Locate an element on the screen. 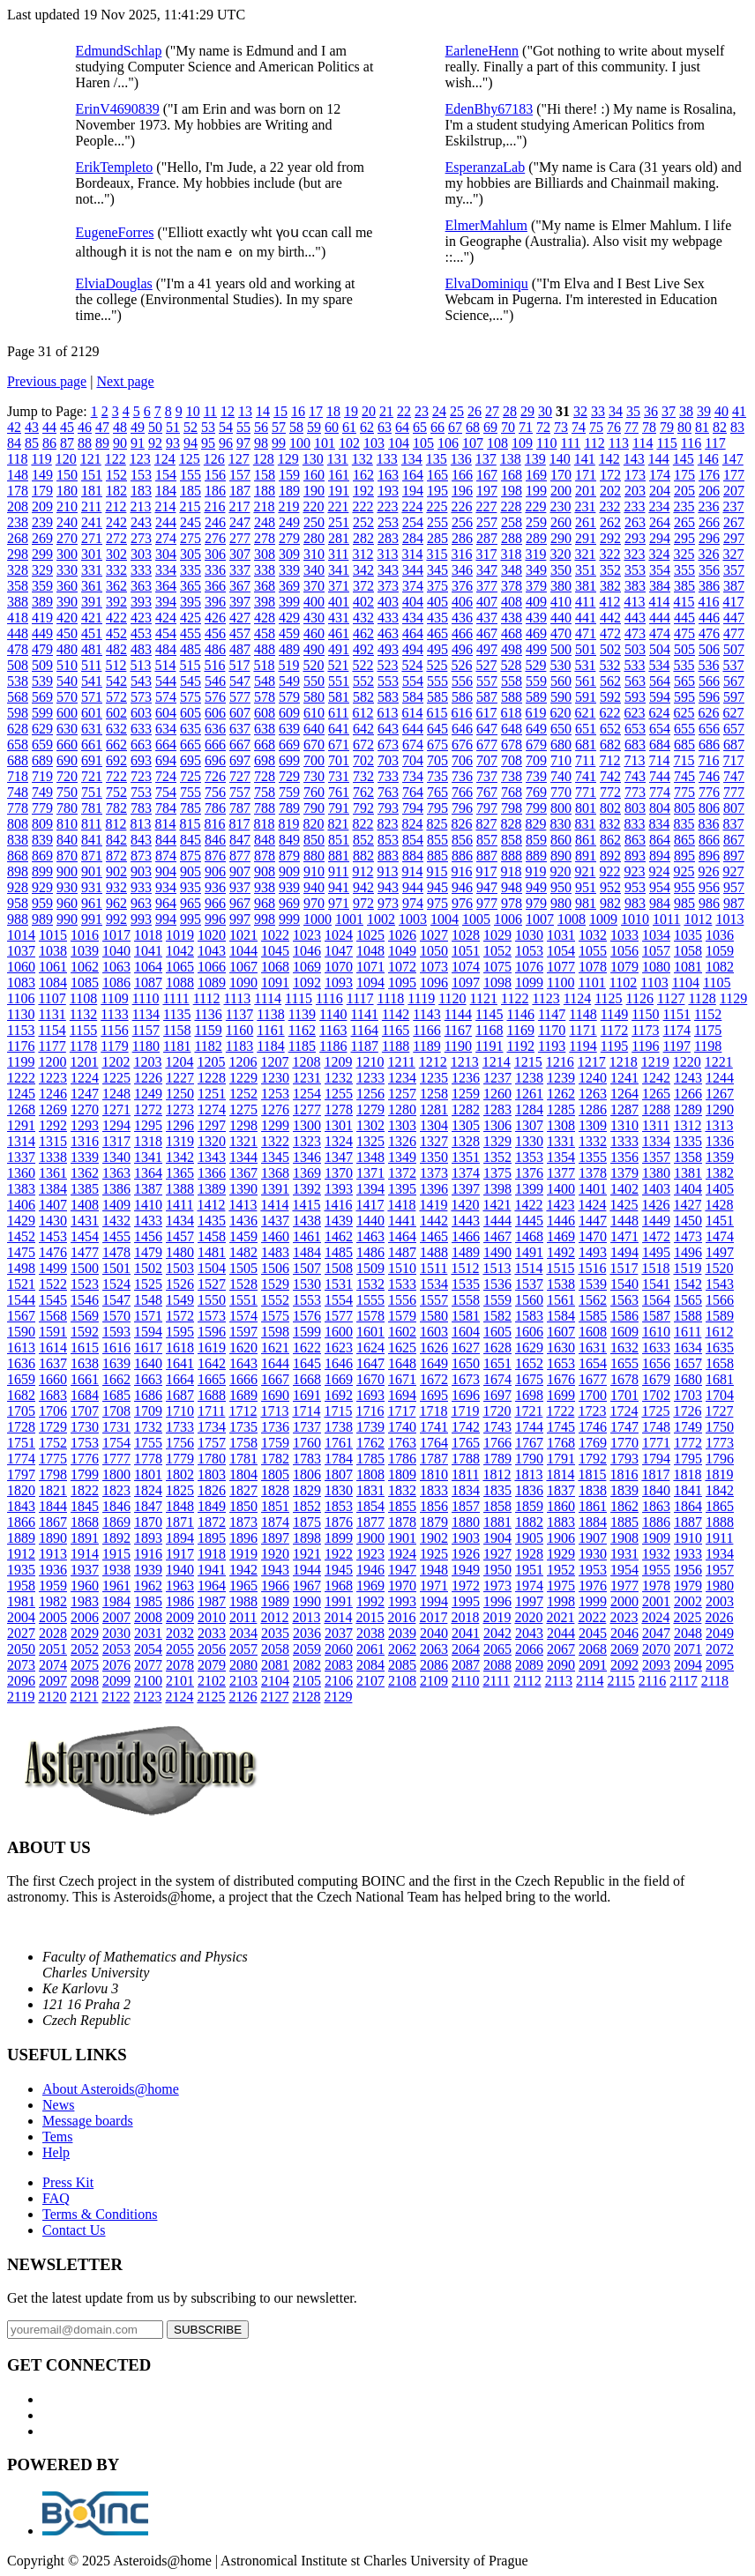  204 is located at coordinates (659, 490).